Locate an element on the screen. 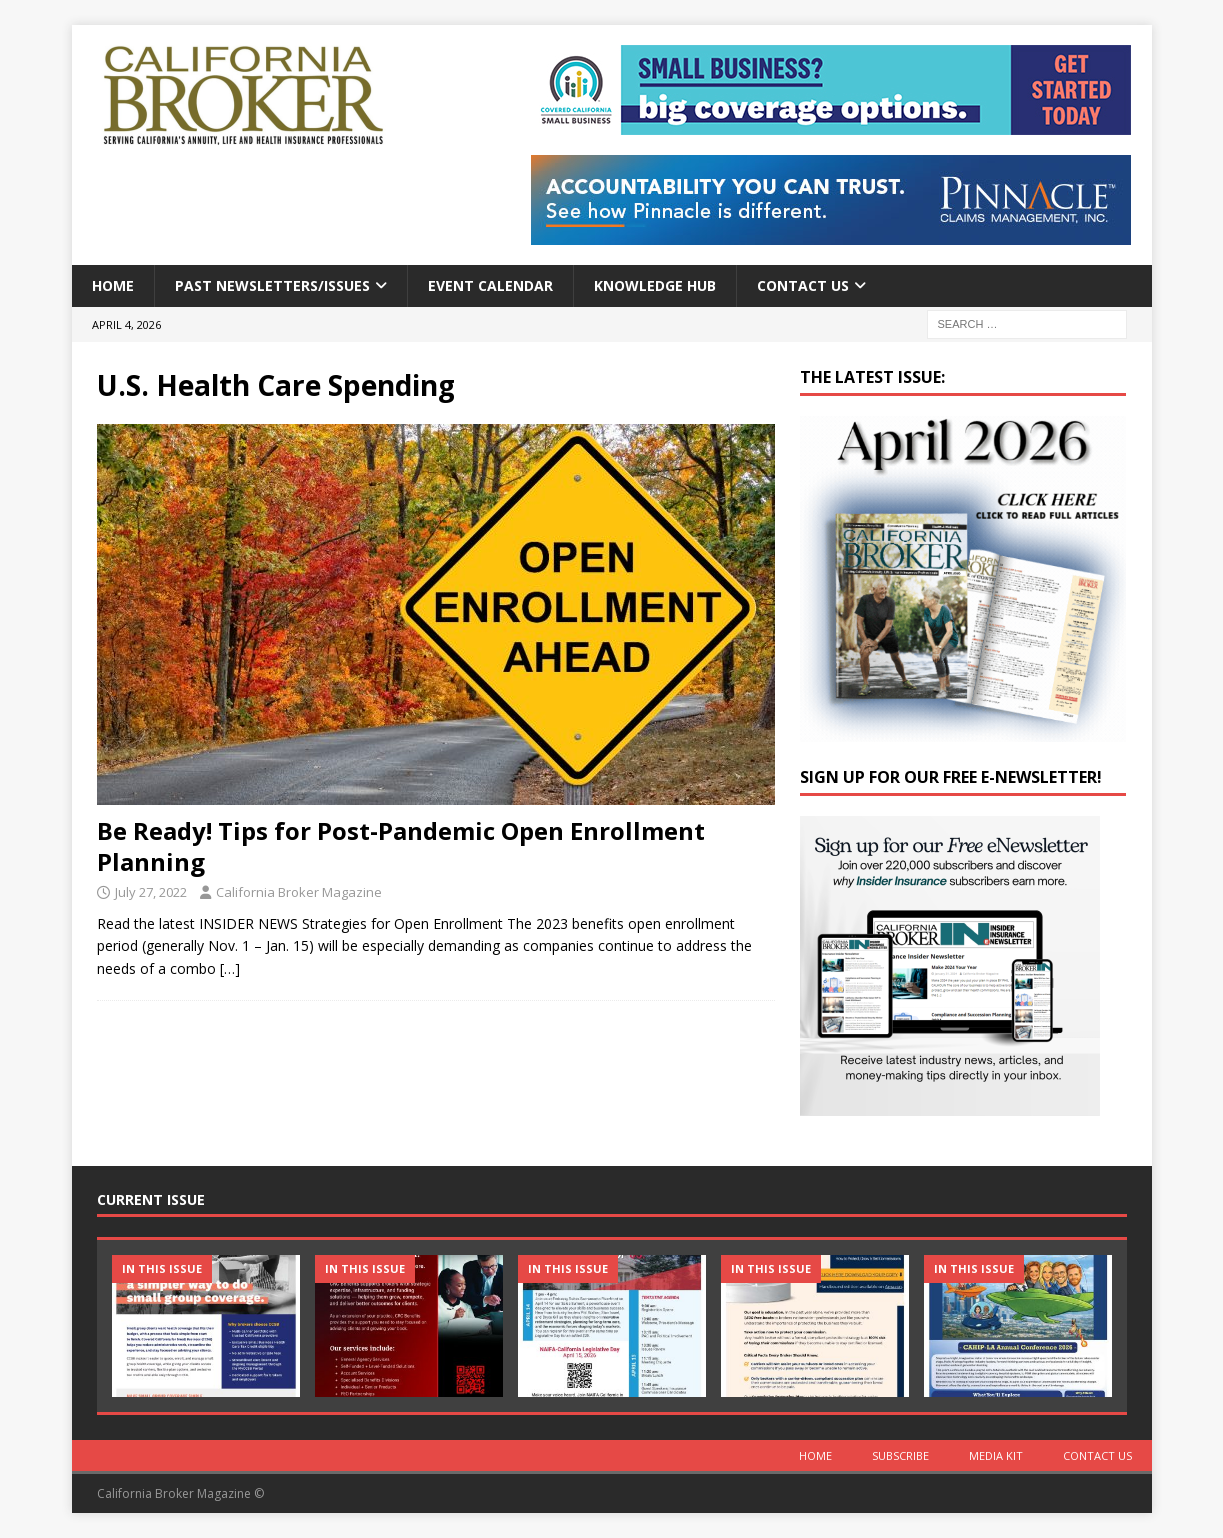 The width and height of the screenshot is (1223, 1538). Subscribe is located at coordinates (900, 1455).